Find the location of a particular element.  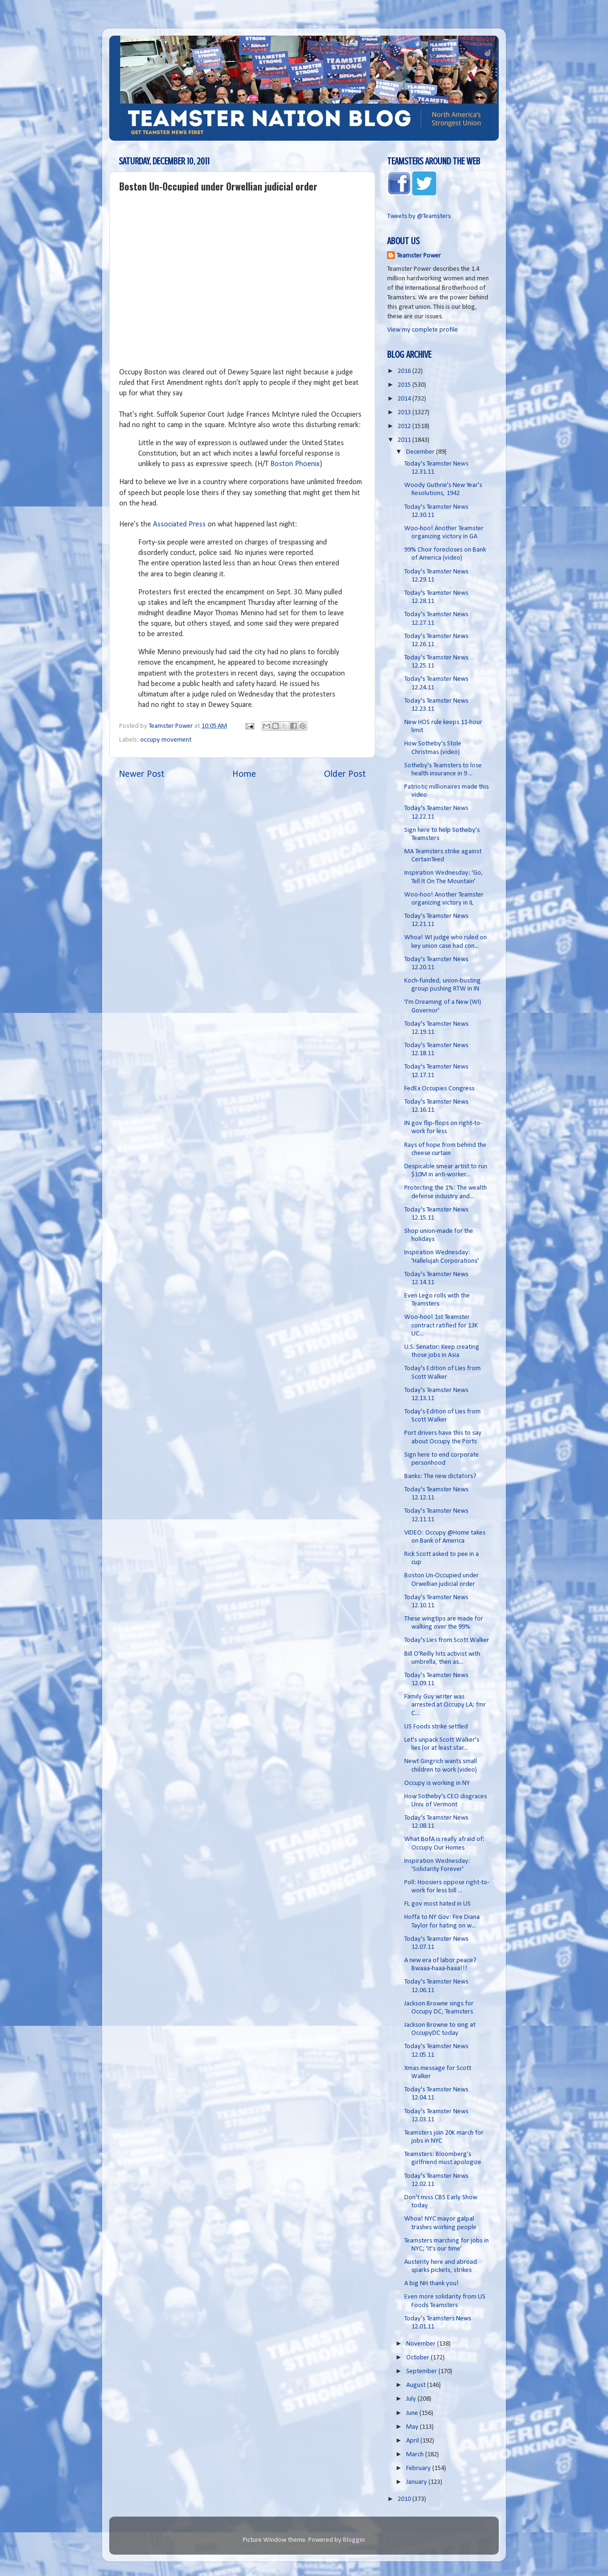

February is located at coordinates (419, 2468).